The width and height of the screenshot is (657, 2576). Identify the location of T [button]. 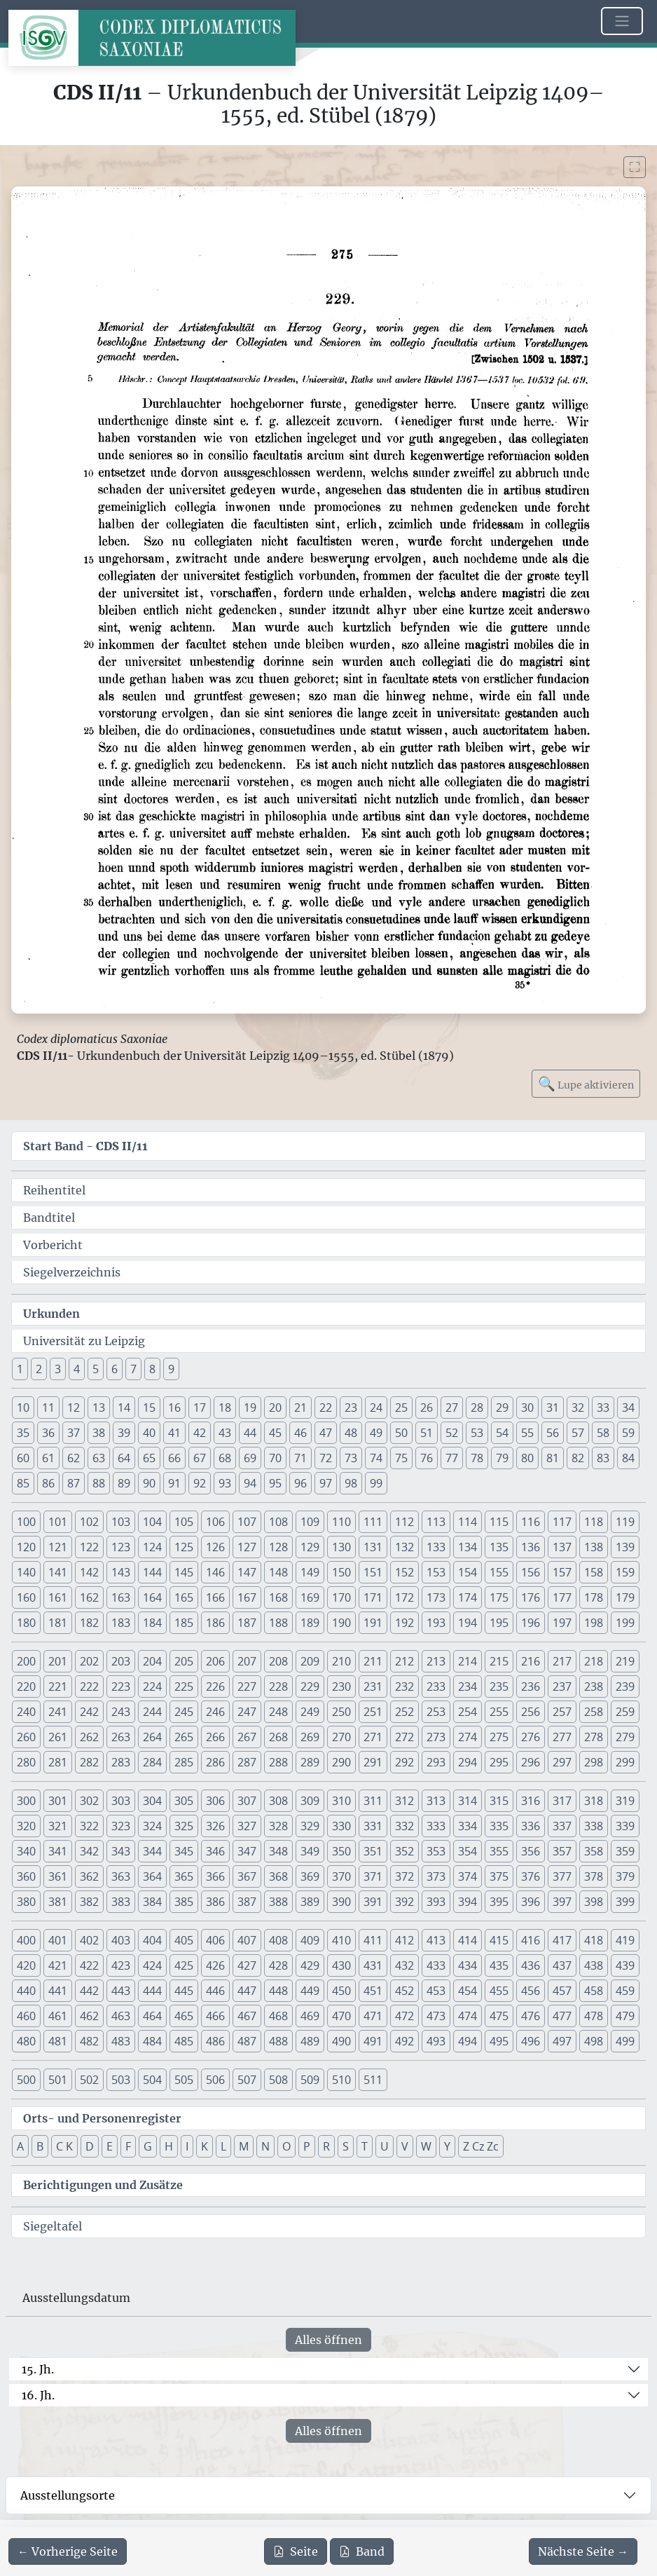
(364, 2146).